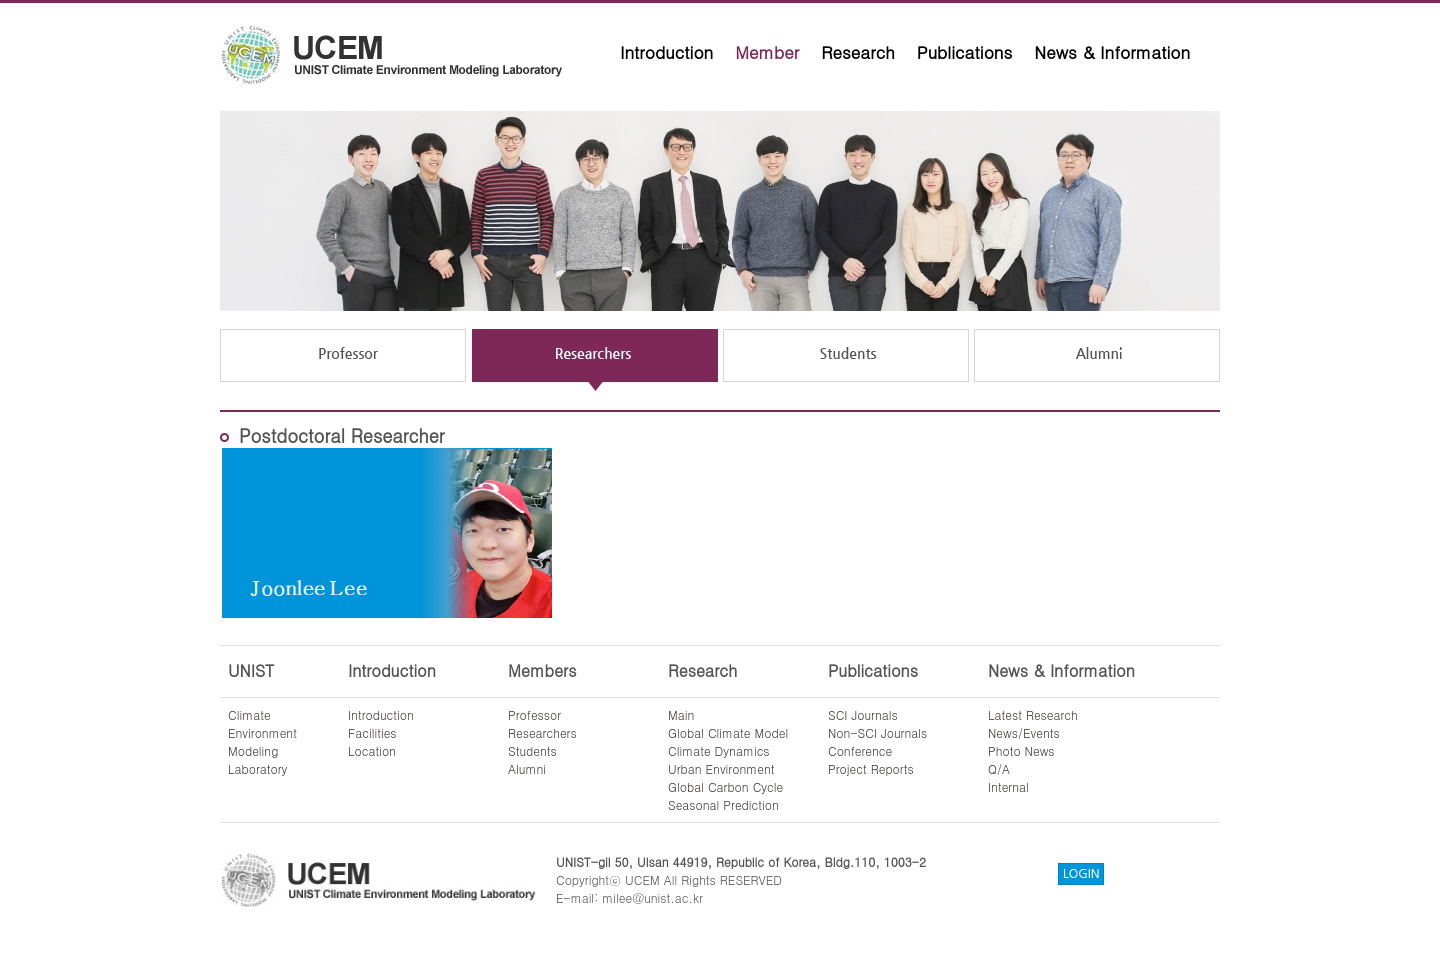 This screenshot has width=1440, height=957. What do you see at coordinates (965, 52) in the screenshot?
I see `Publications` at bounding box center [965, 52].